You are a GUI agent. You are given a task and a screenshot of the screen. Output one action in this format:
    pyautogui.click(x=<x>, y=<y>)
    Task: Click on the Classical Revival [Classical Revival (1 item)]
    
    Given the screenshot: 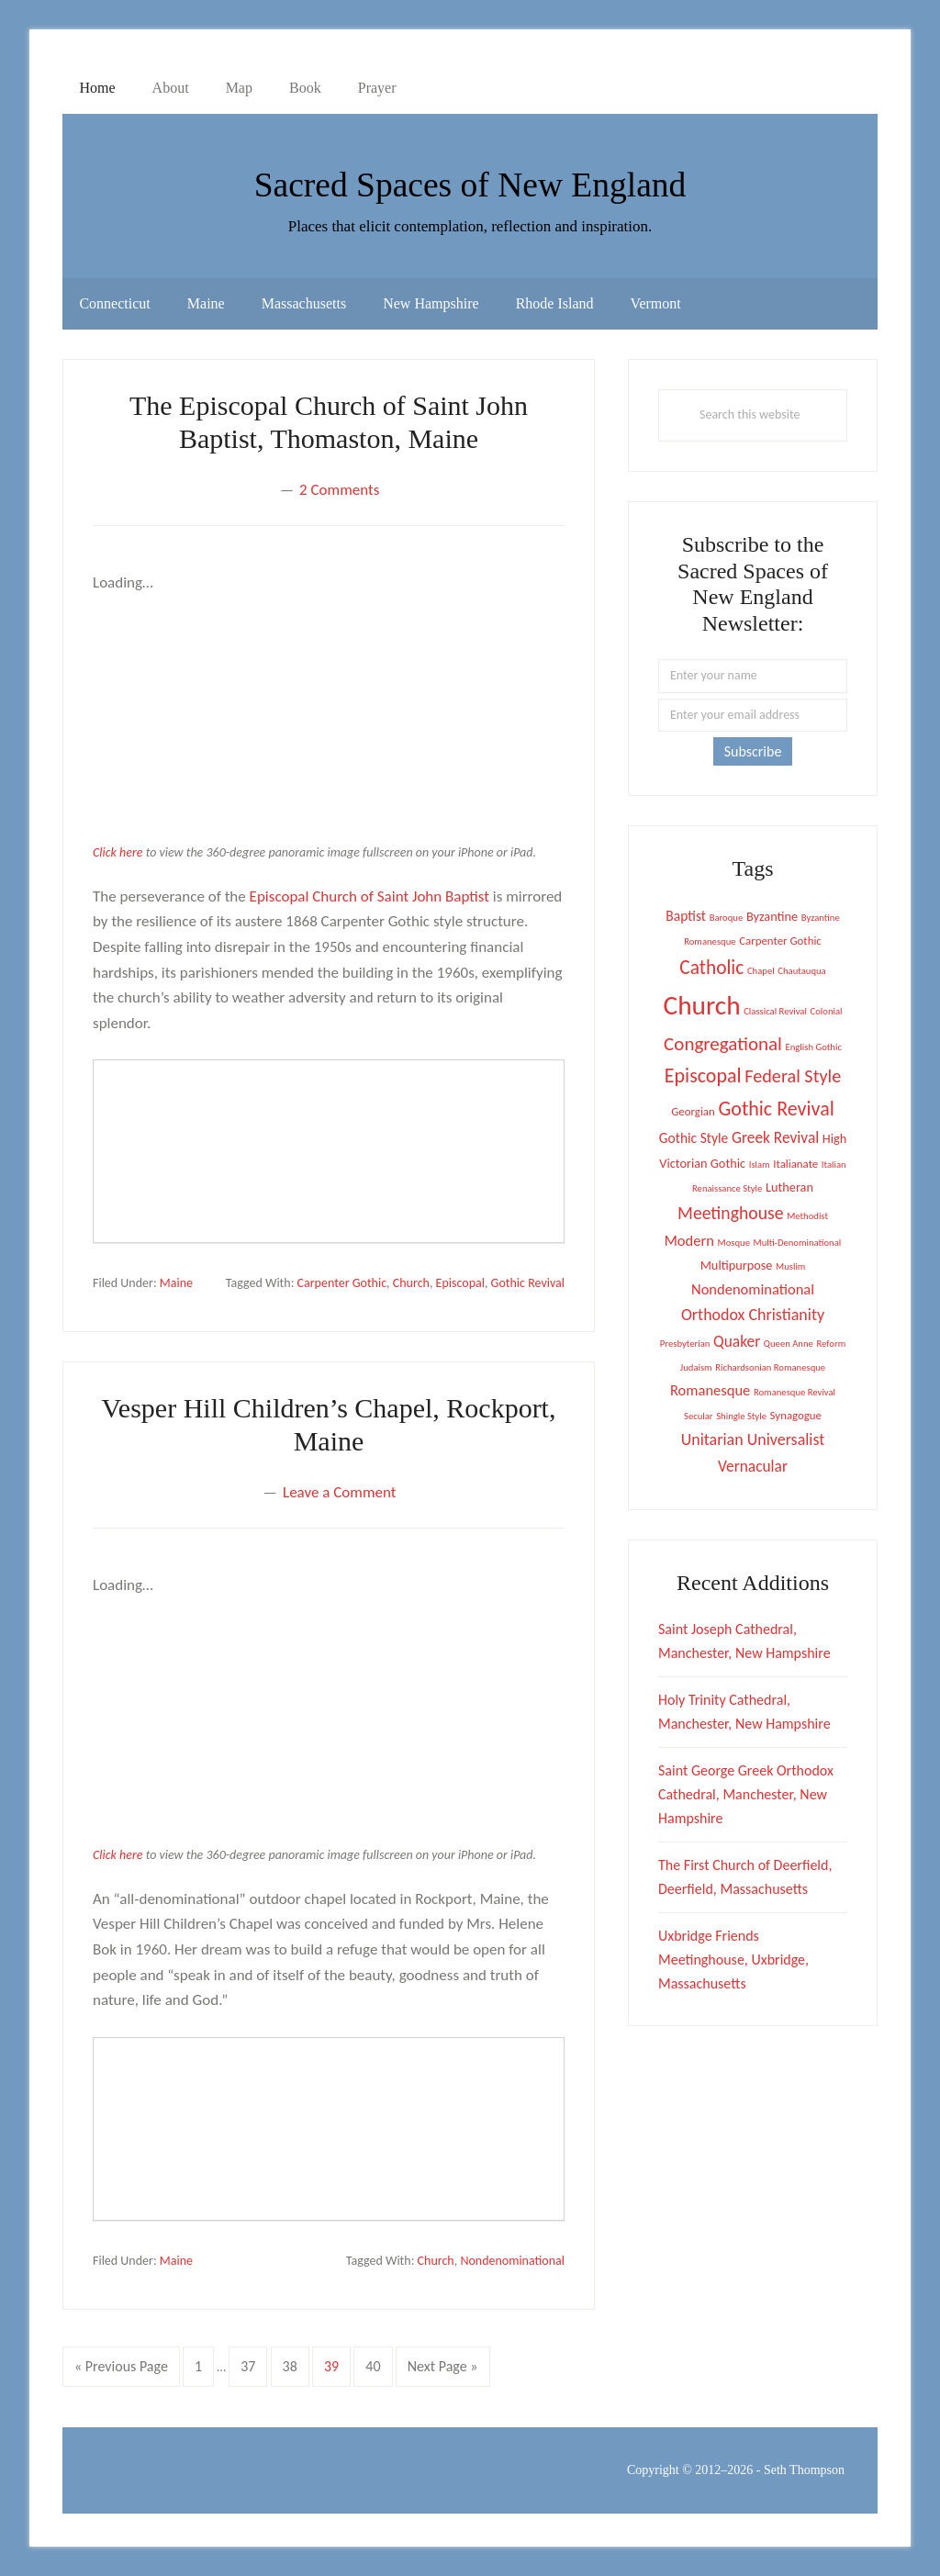 What is the action you would take?
    pyautogui.click(x=775, y=1011)
    